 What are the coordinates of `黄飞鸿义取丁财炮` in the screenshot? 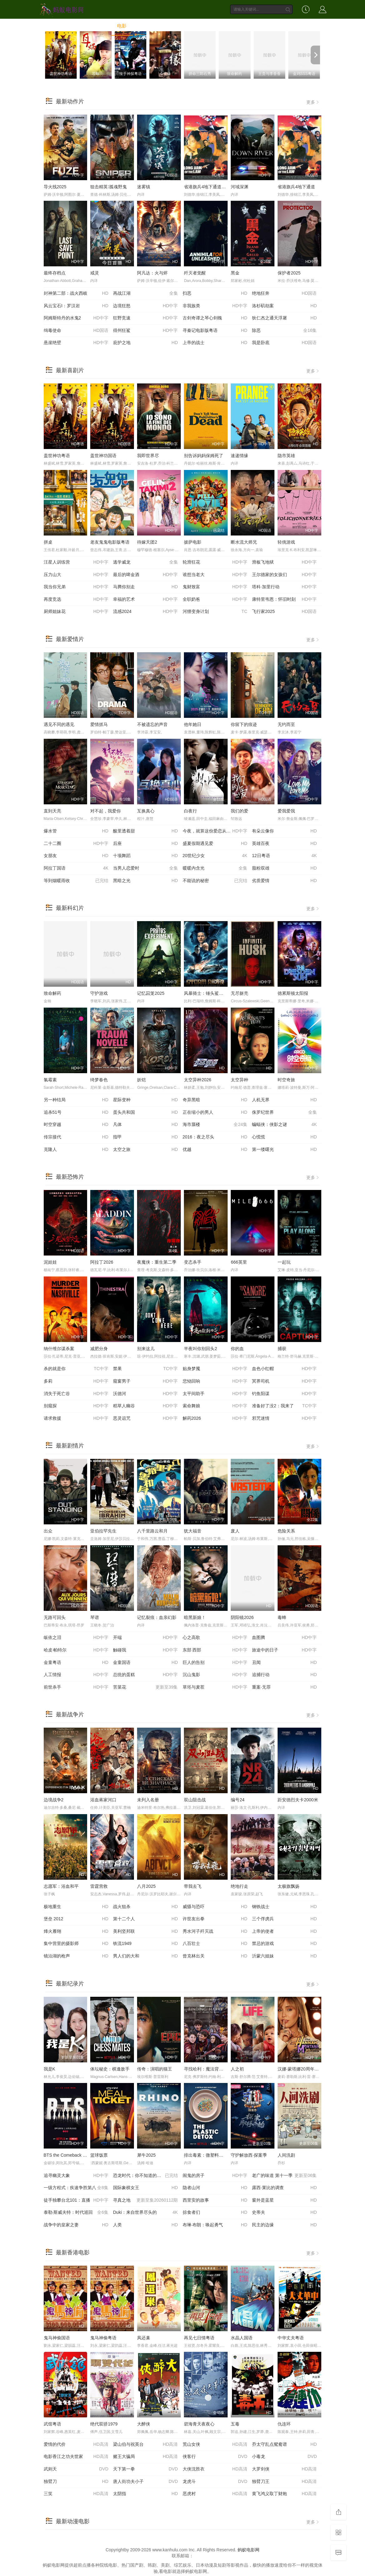 It's located at (284, 2494).